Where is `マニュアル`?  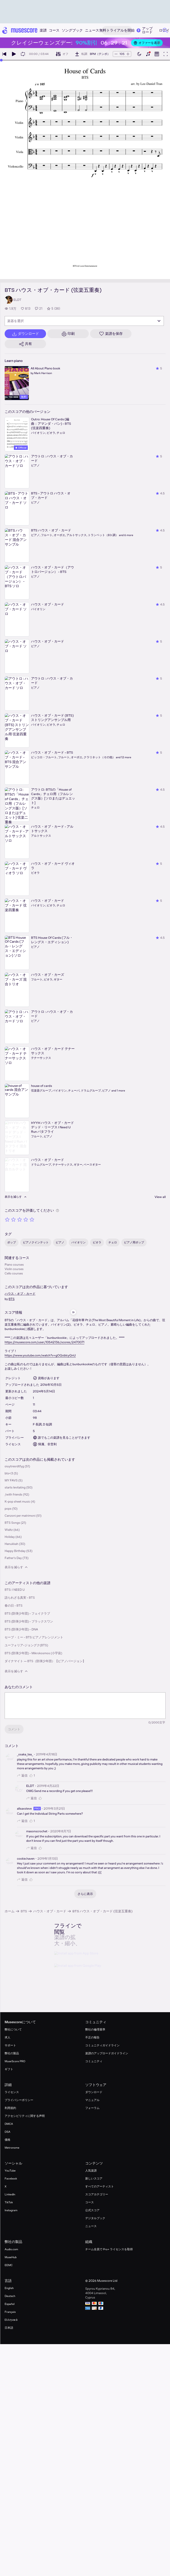
マニュアル is located at coordinates (92, 2100).